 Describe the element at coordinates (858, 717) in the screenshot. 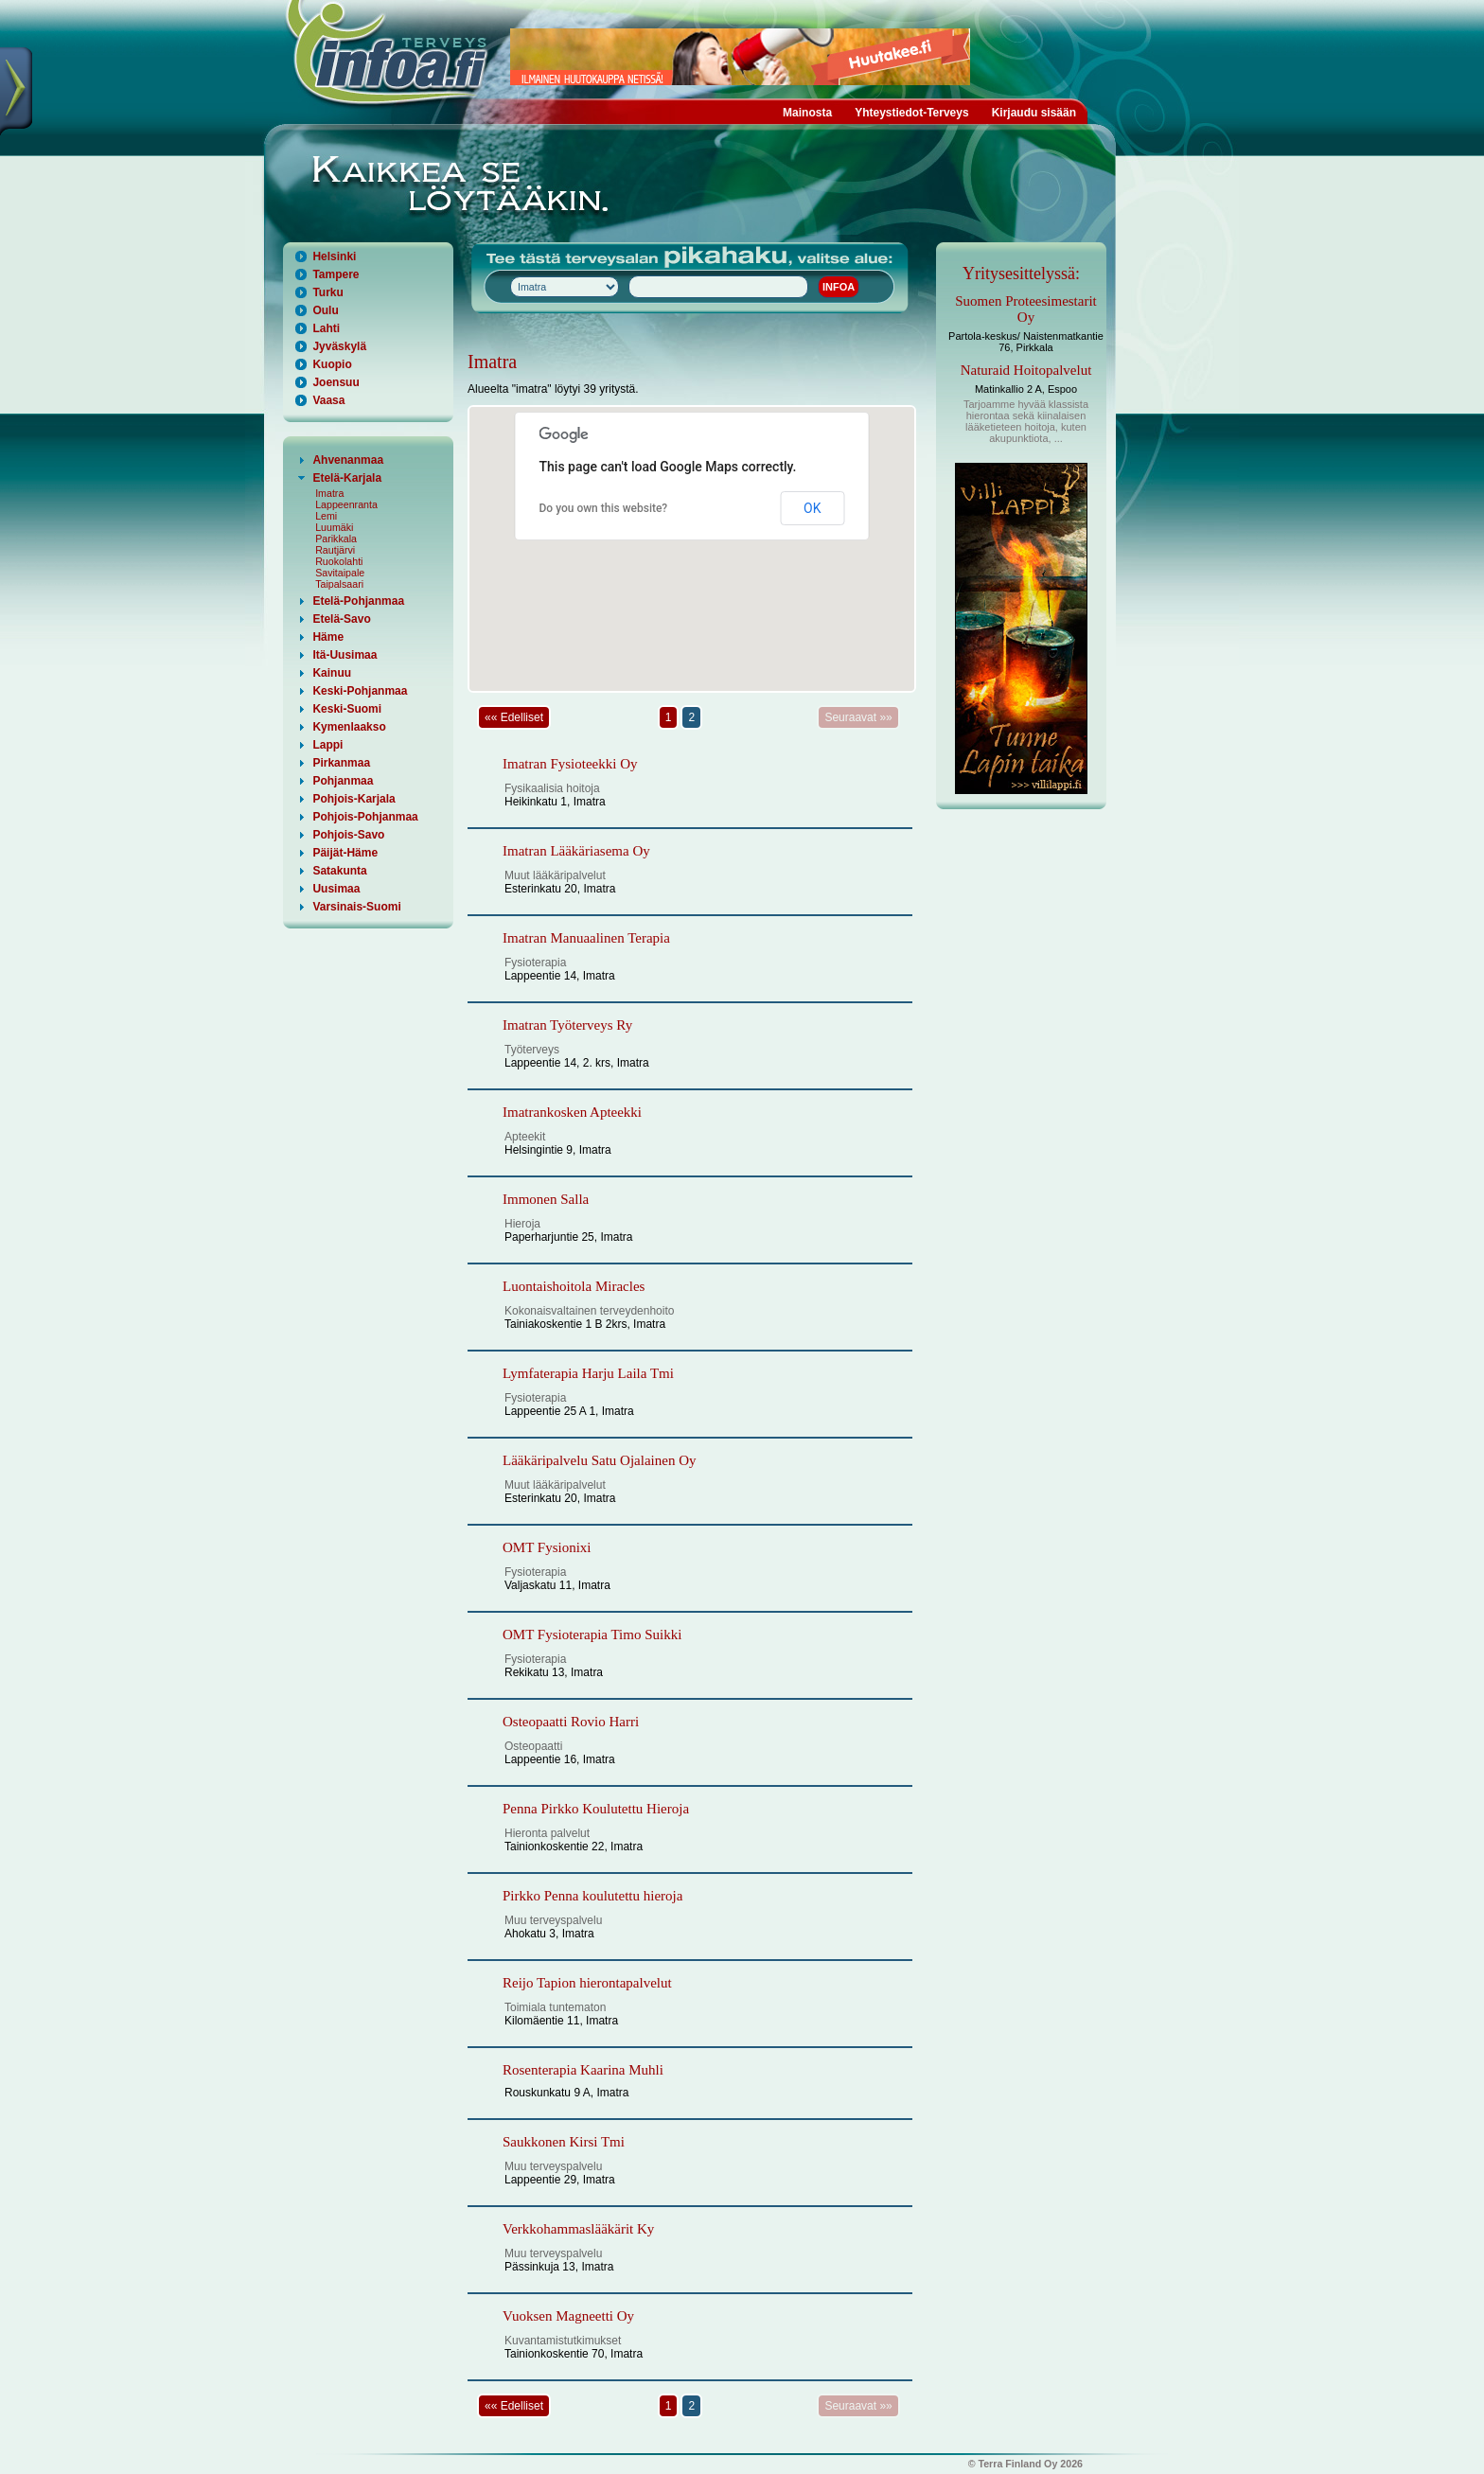

I see `Seuraavat »»` at that location.